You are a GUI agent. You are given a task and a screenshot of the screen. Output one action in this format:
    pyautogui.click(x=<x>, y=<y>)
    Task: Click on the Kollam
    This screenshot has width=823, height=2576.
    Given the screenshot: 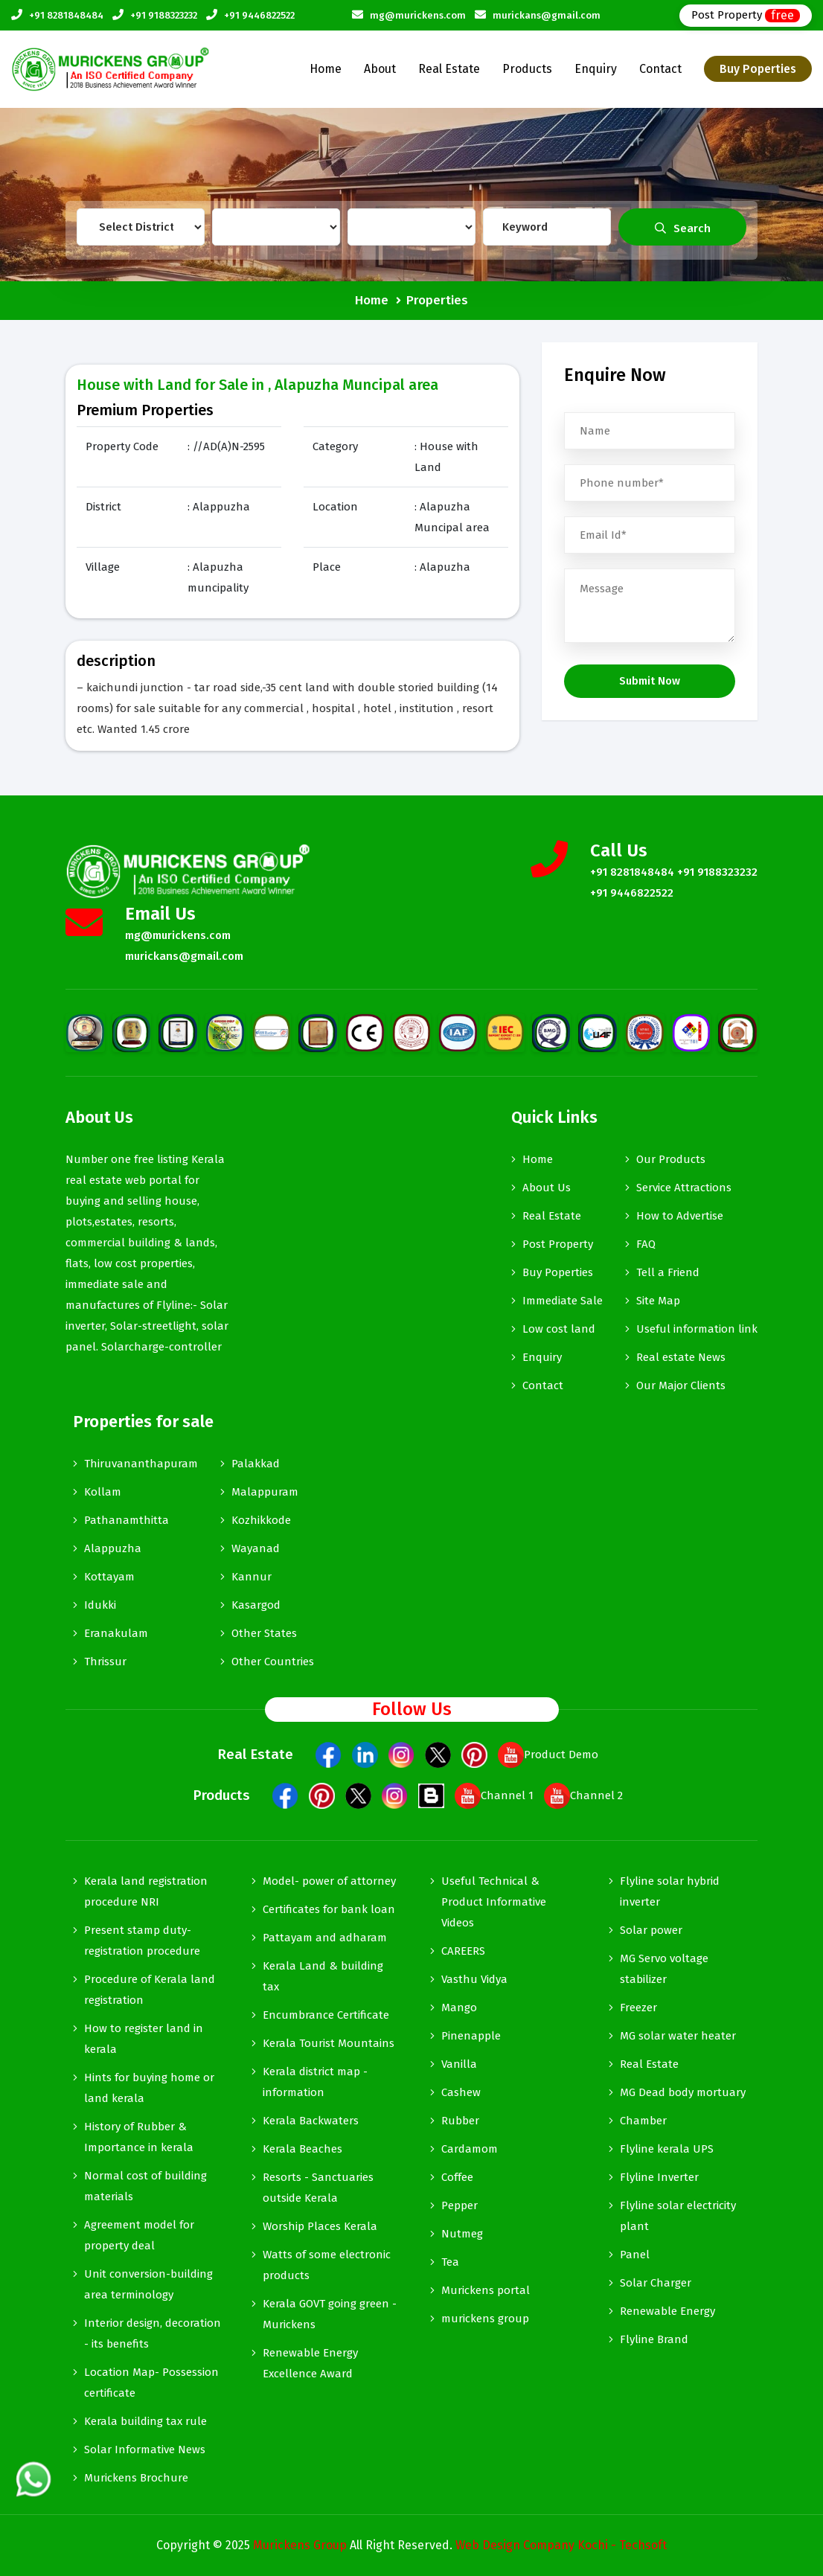 What is the action you would take?
    pyautogui.click(x=102, y=1492)
    